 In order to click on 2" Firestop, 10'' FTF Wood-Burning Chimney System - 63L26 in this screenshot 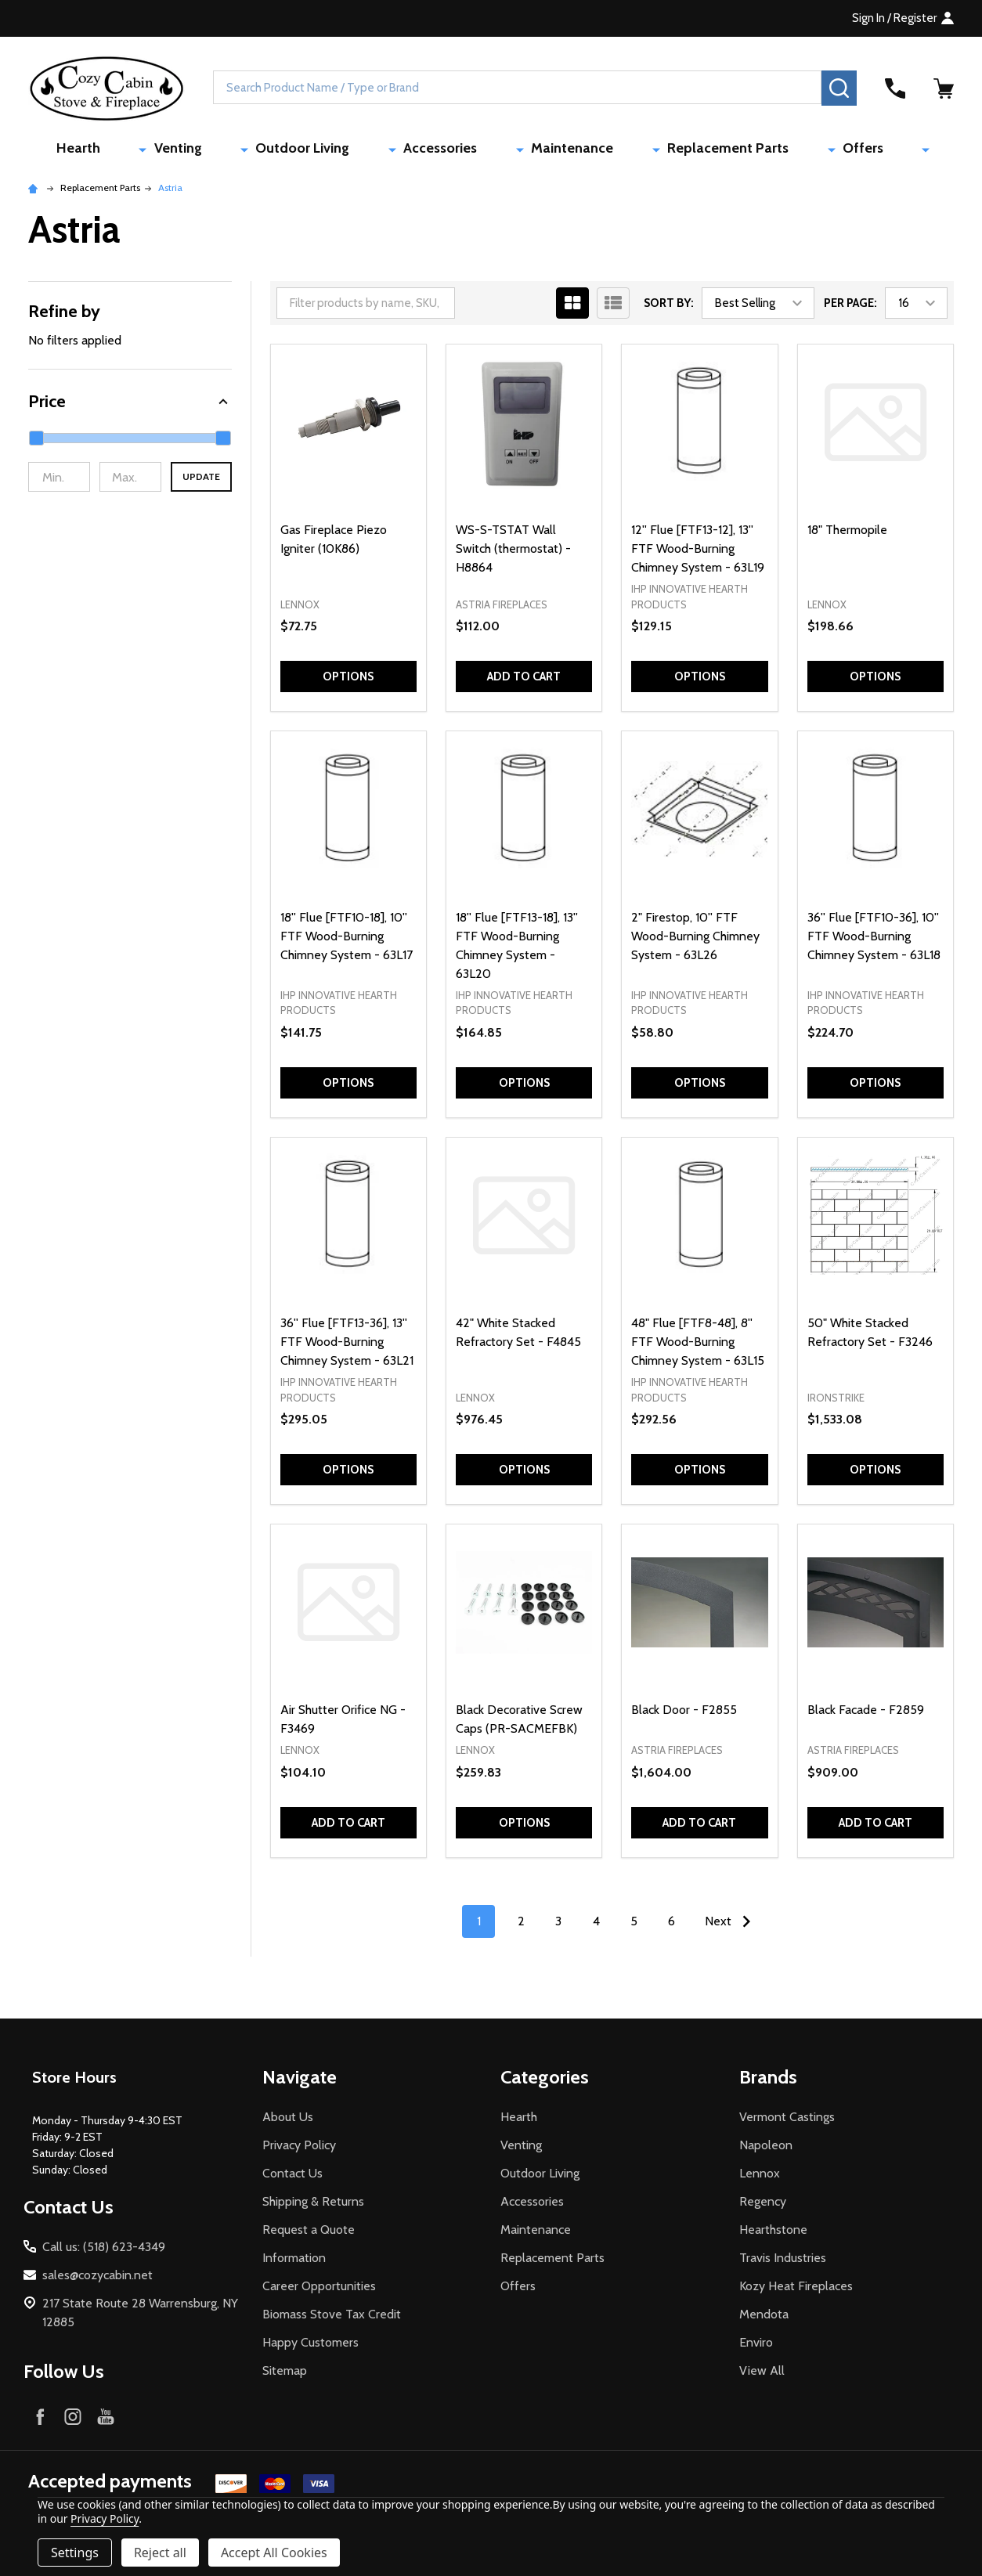, I will do `click(695, 939)`.